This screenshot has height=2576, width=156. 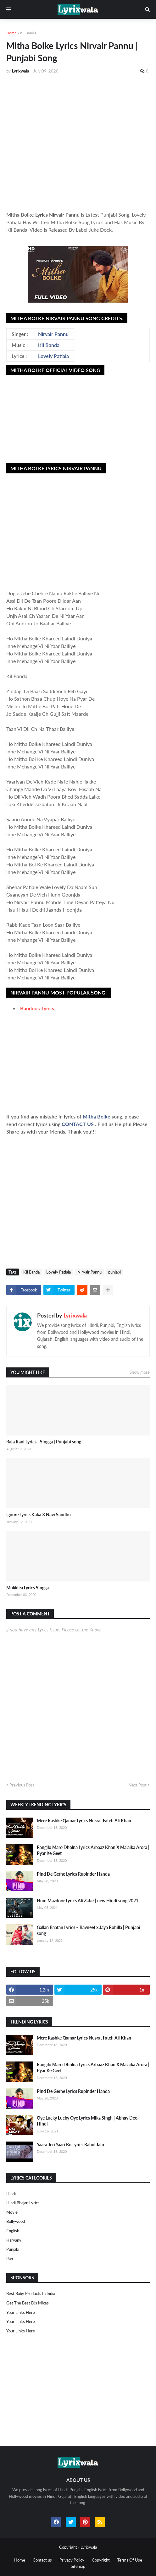 I want to click on Get The Best Djs Mixes, so click(x=27, y=2302).